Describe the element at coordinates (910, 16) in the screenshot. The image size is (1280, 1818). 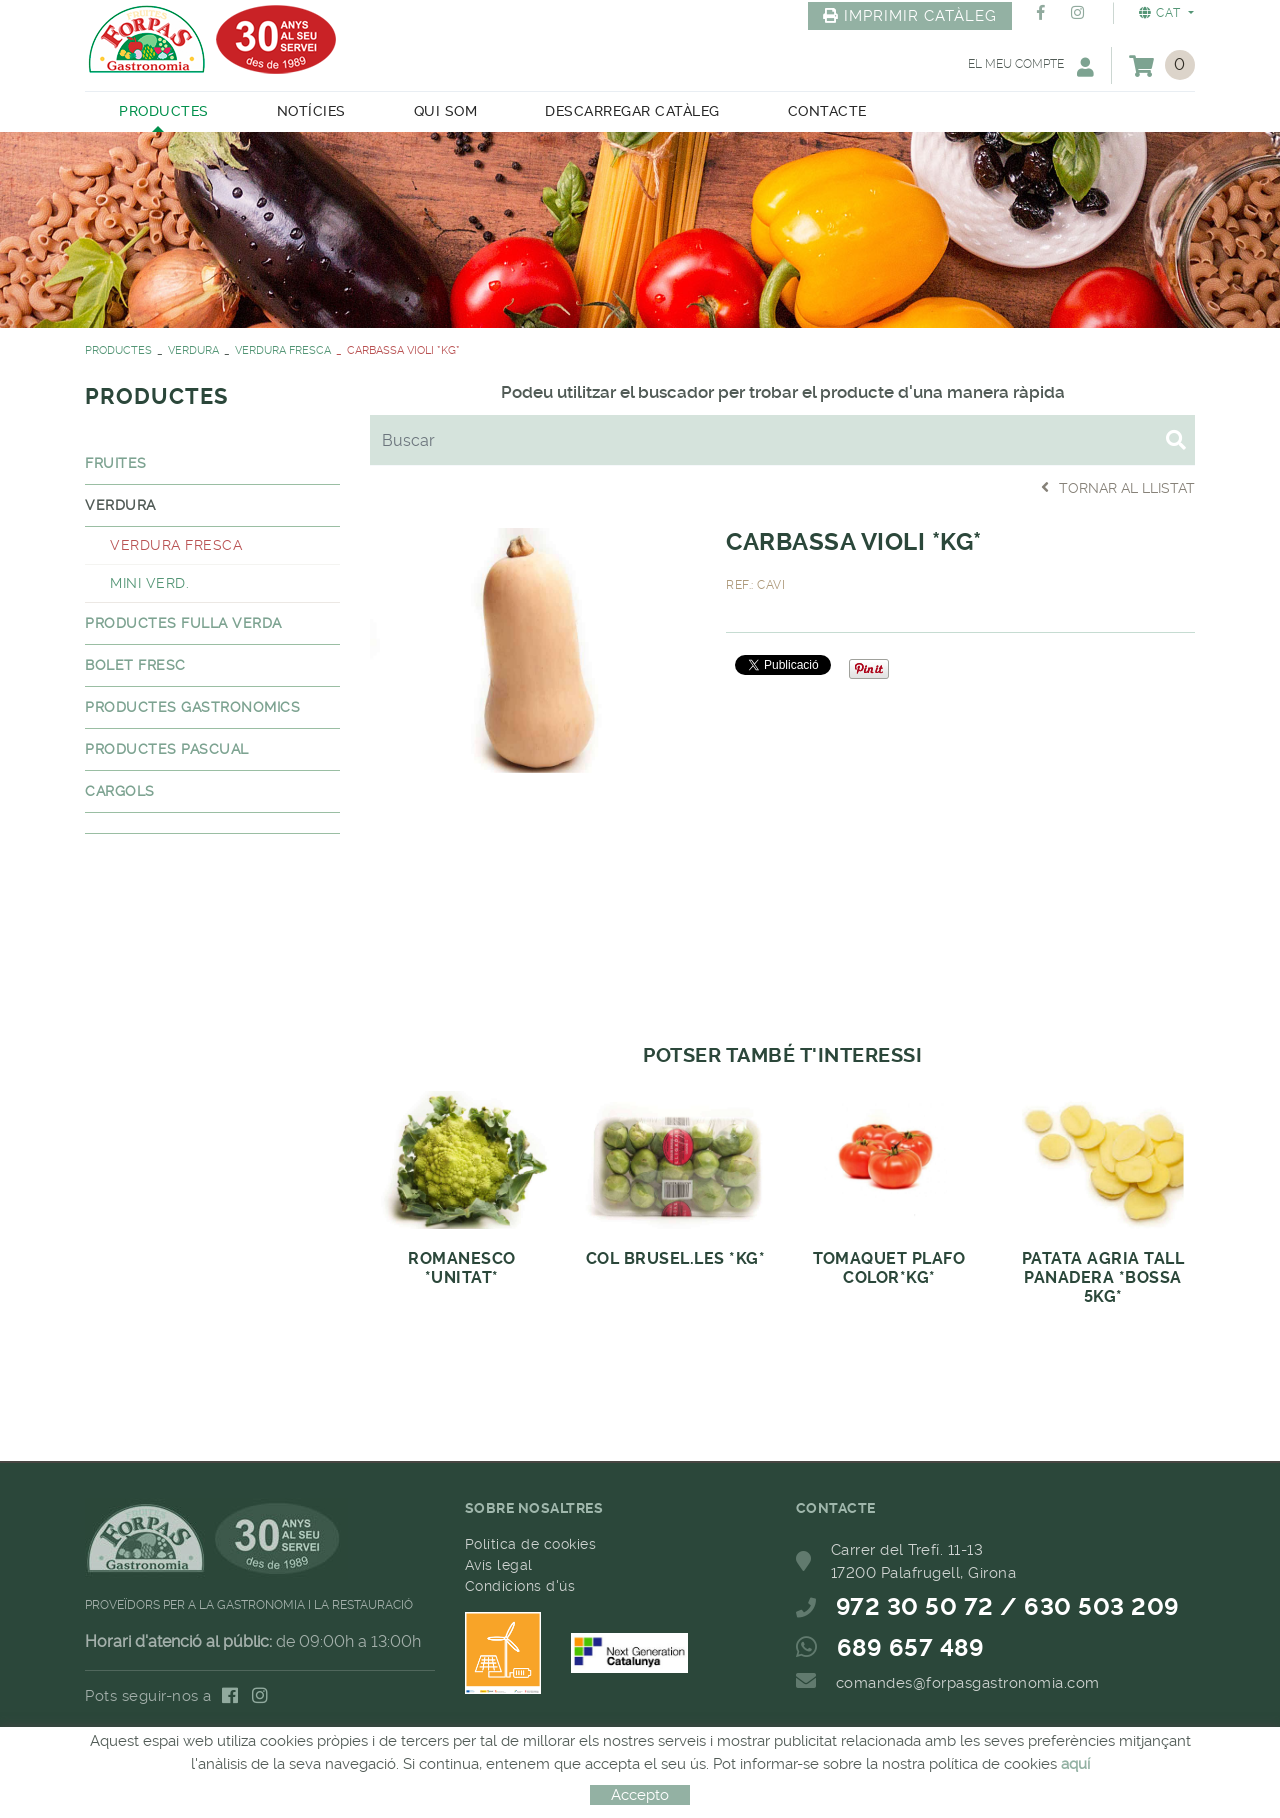
I see `IMPRIMIR CATÀLEG` at that location.